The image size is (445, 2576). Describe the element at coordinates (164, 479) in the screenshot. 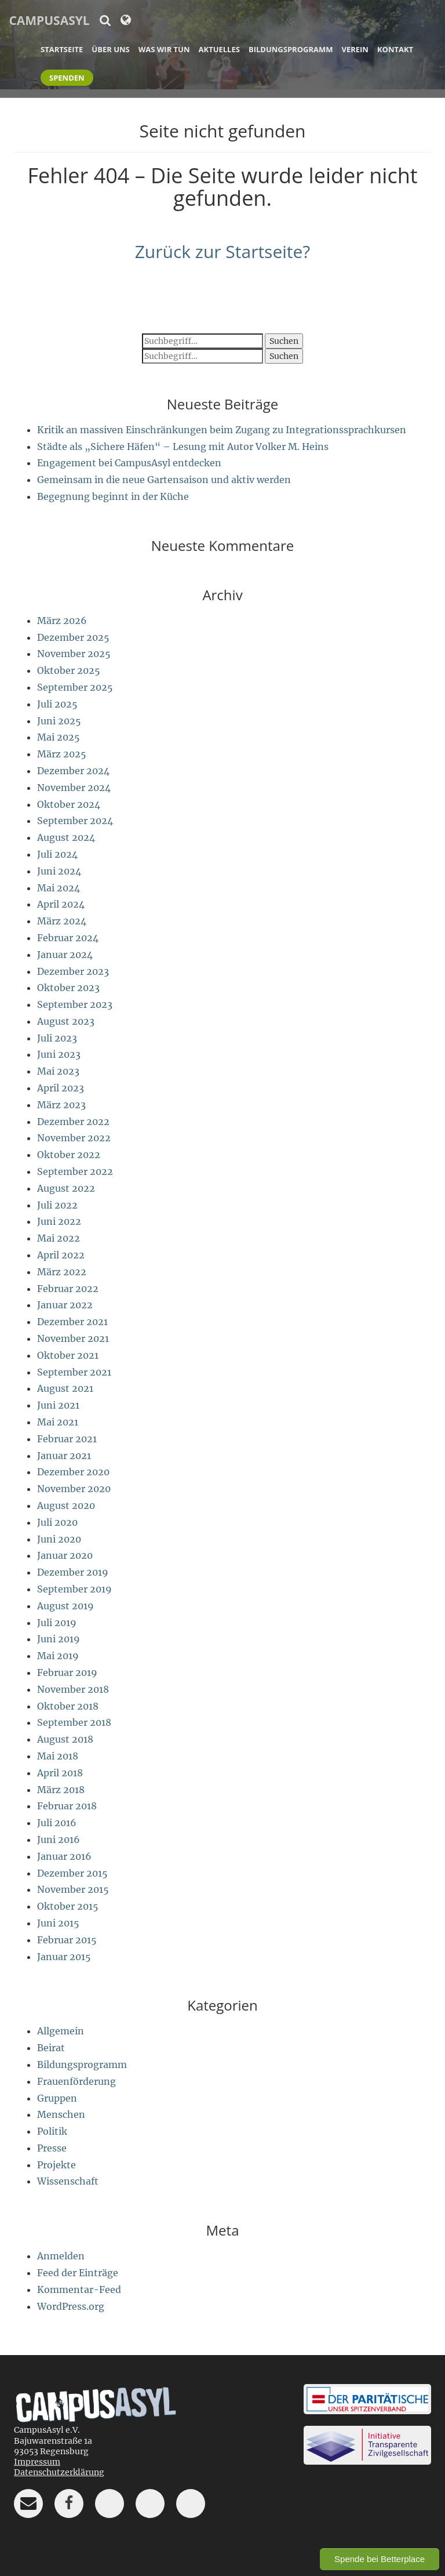

I see `Gemeinsam in die neue Gartensaison und aktiv werden` at that location.